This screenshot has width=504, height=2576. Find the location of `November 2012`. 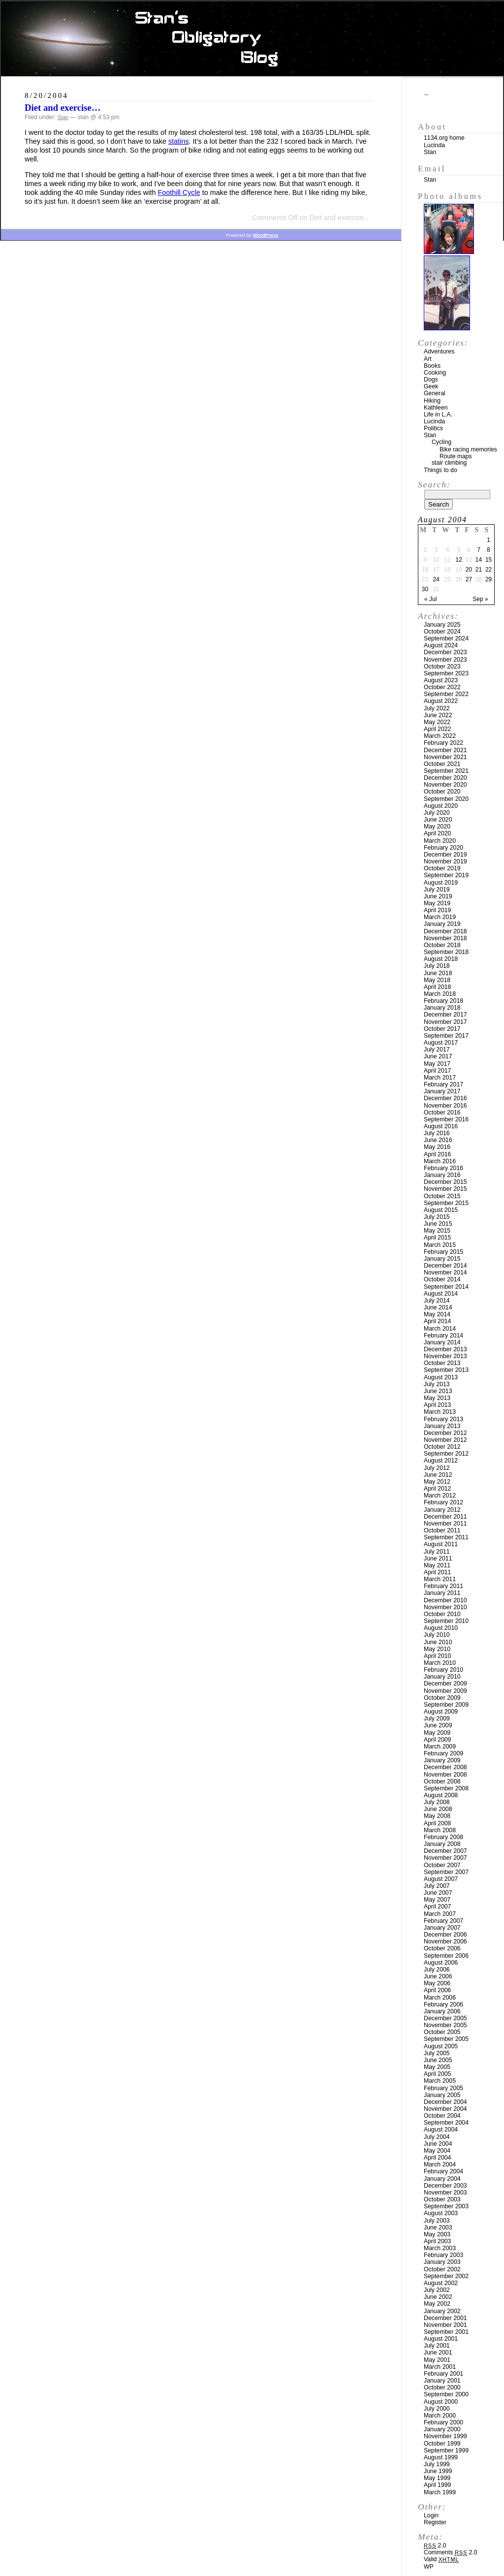

November 2012 is located at coordinates (445, 1439).